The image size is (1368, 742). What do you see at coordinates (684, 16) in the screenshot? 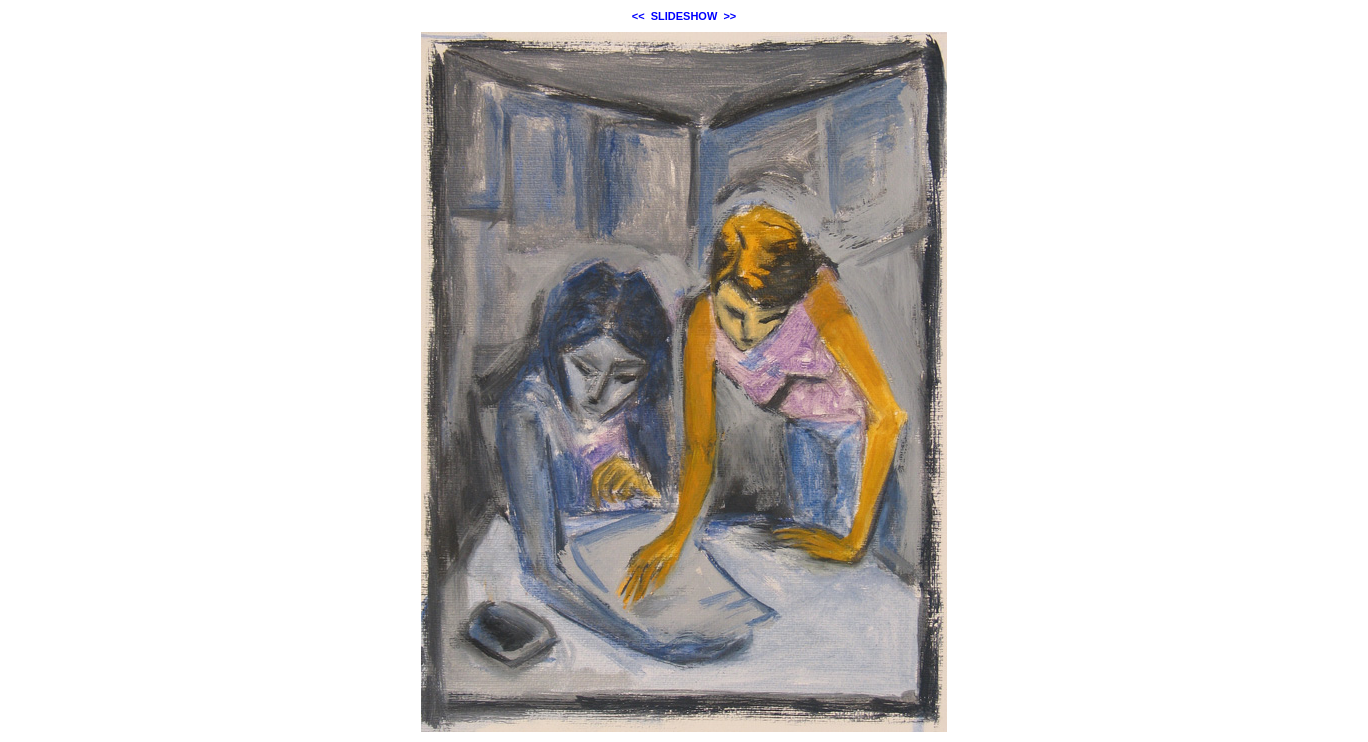
I see `SLIDESHOW` at bounding box center [684, 16].